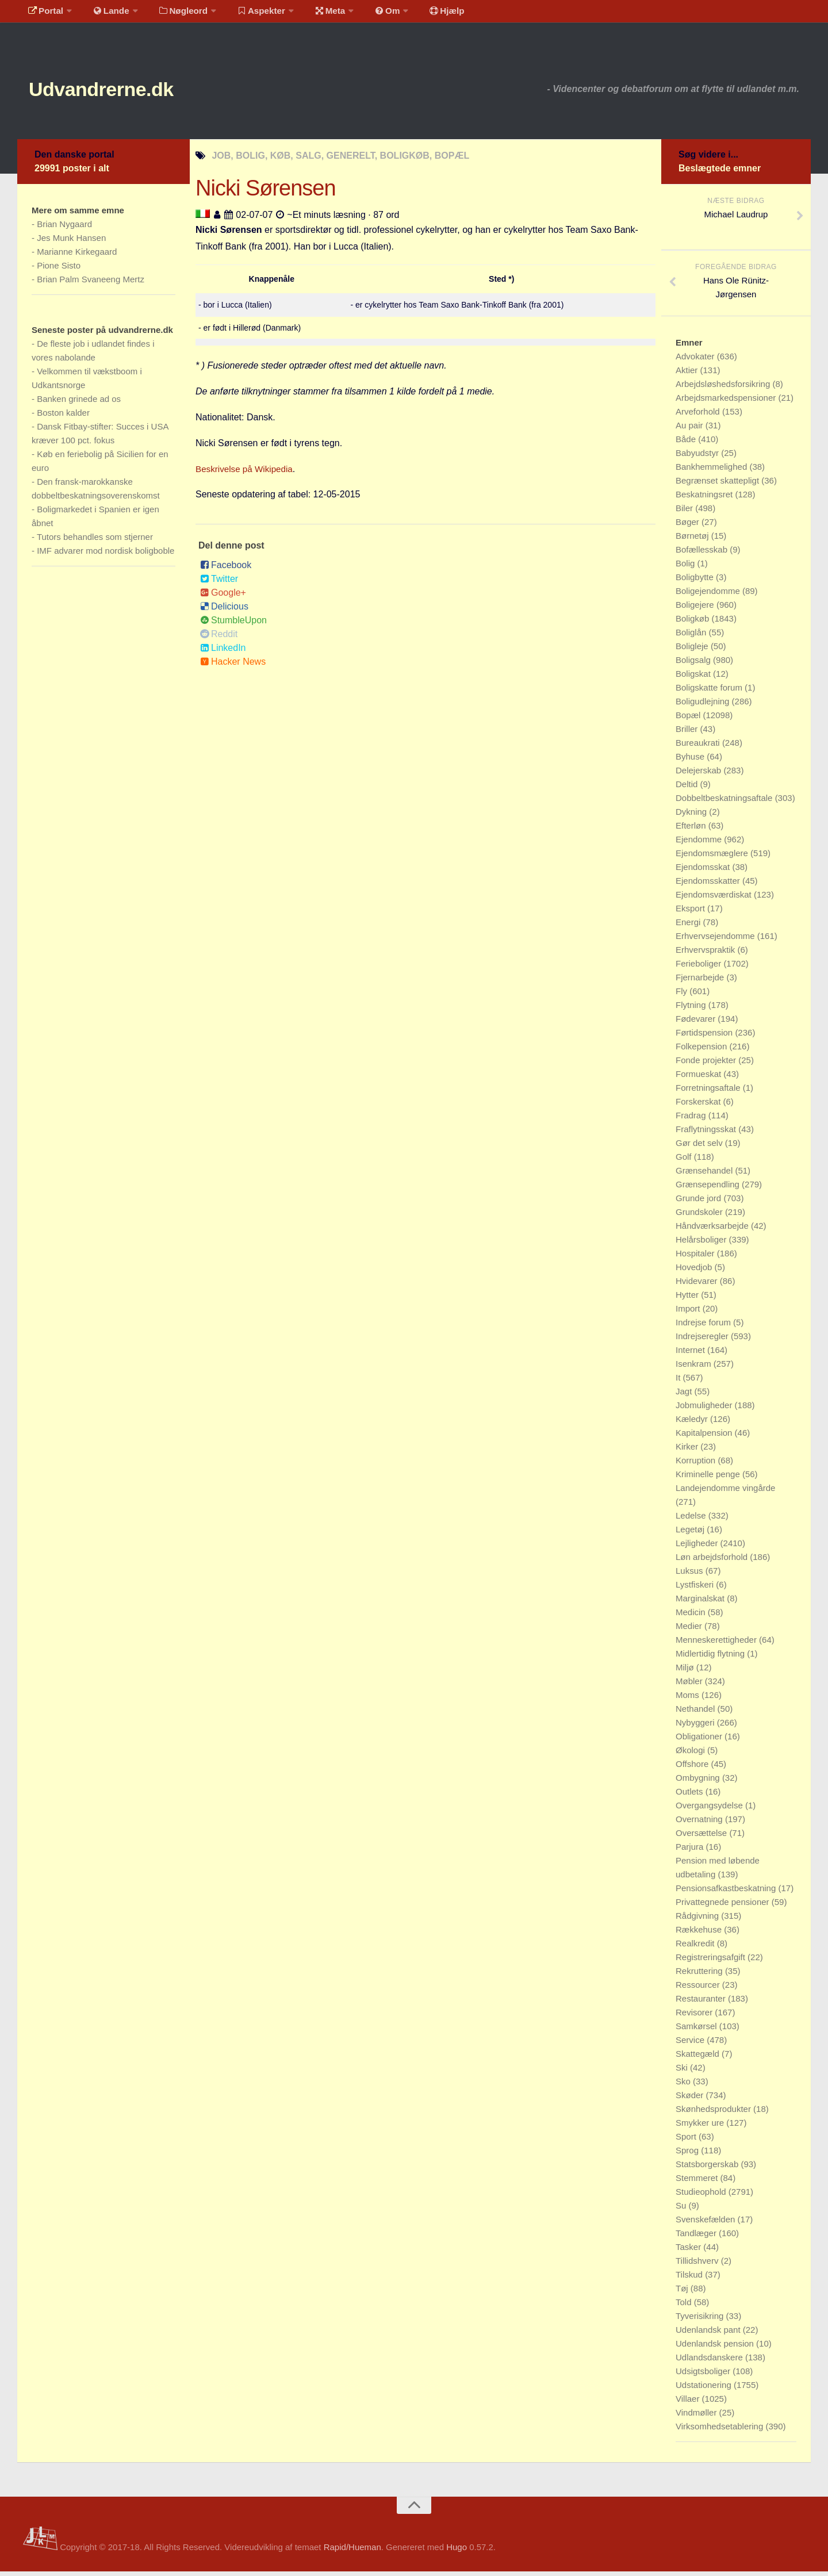 This screenshot has height=2576, width=828. Describe the element at coordinates (696, 1589) in the screenshot. I see `Lystfiskeri` at that location.